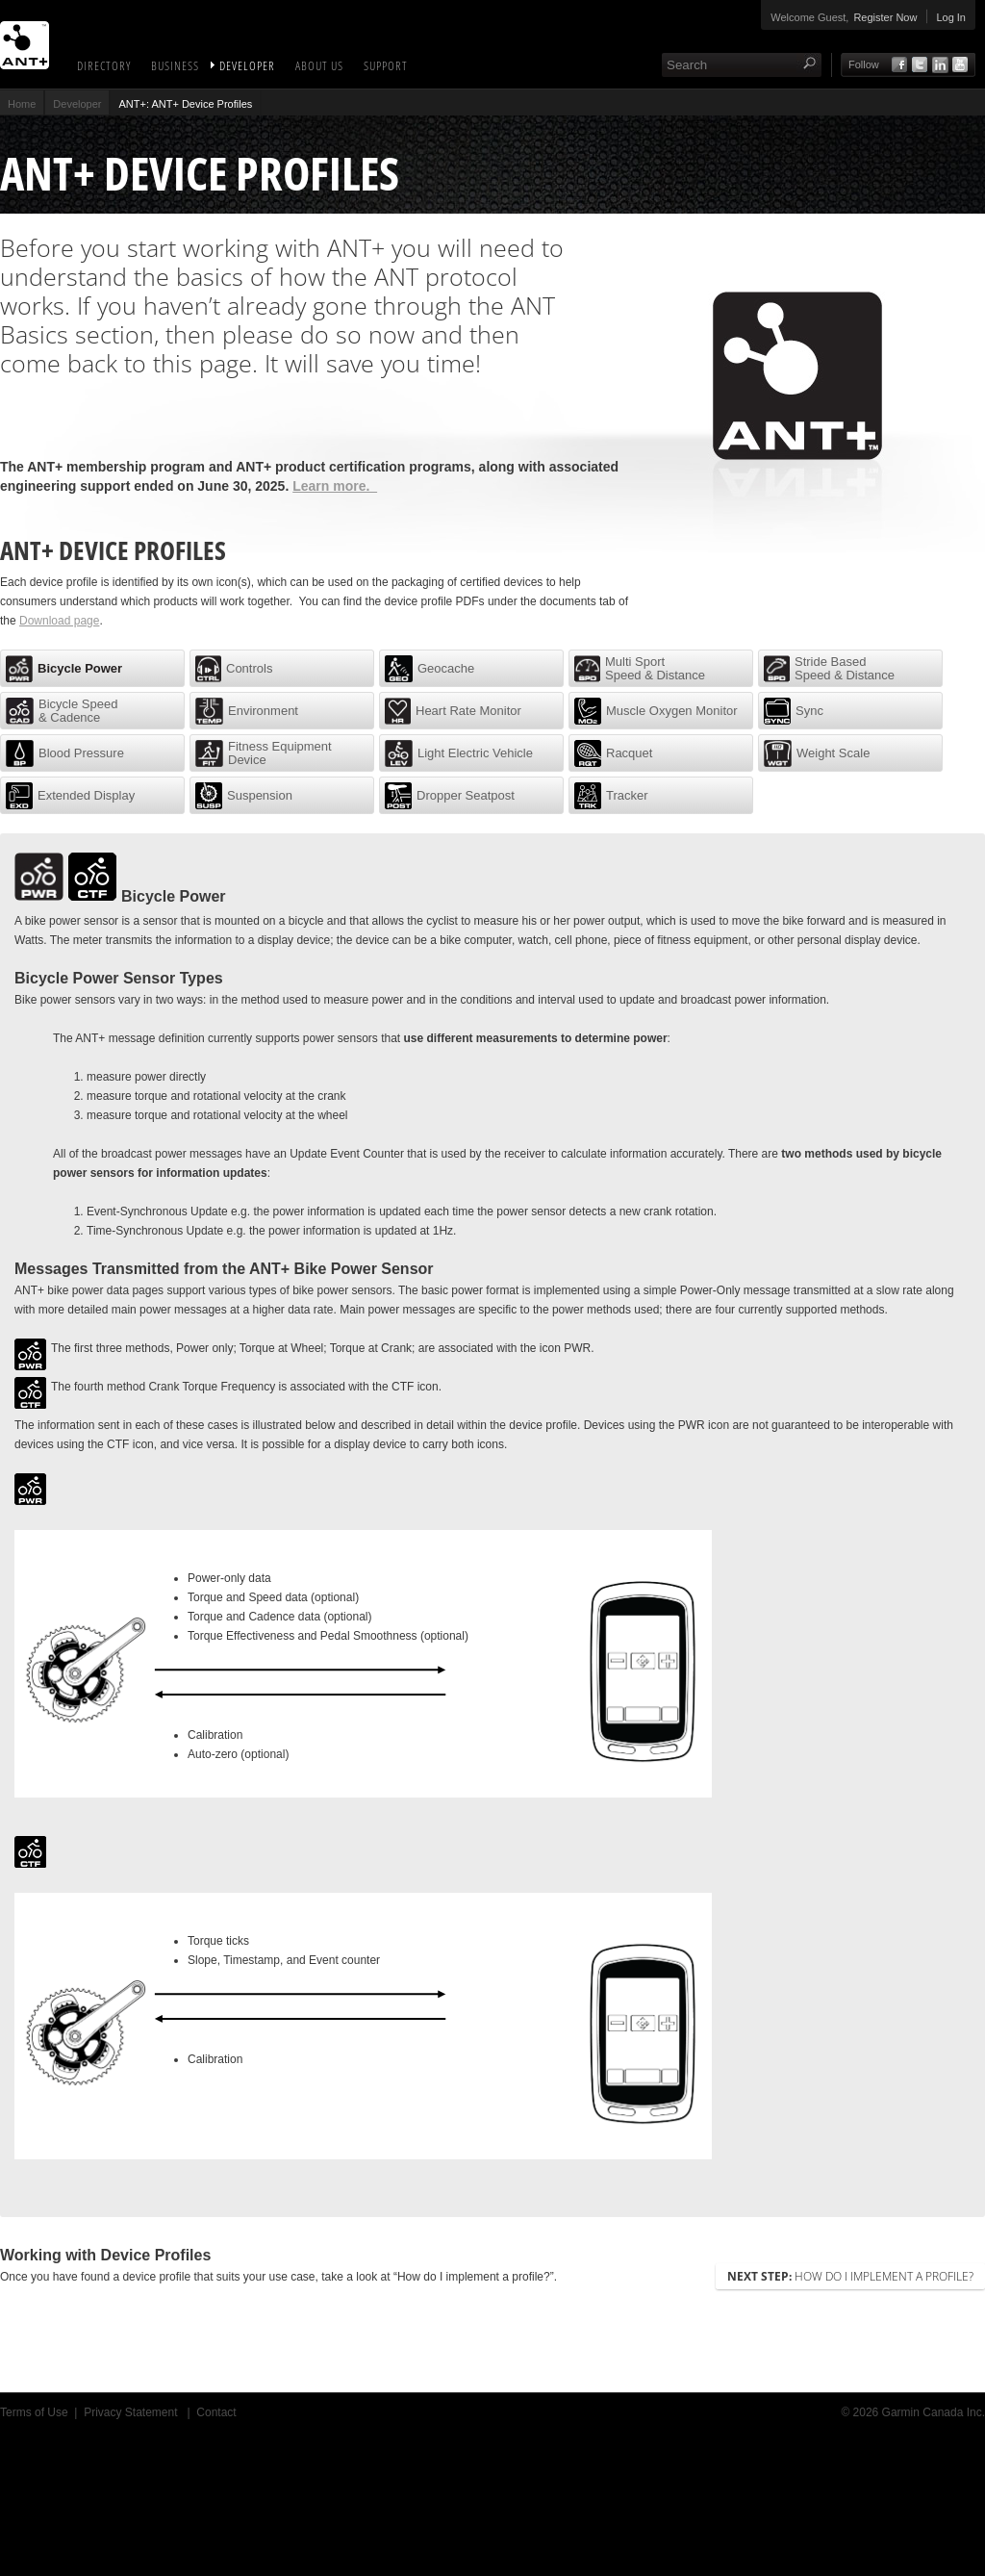 The image size is (985, 2576). What do you see at coordinates (386, 65) in the screenshot?
I see `Support` at bounding box center [386, 65].